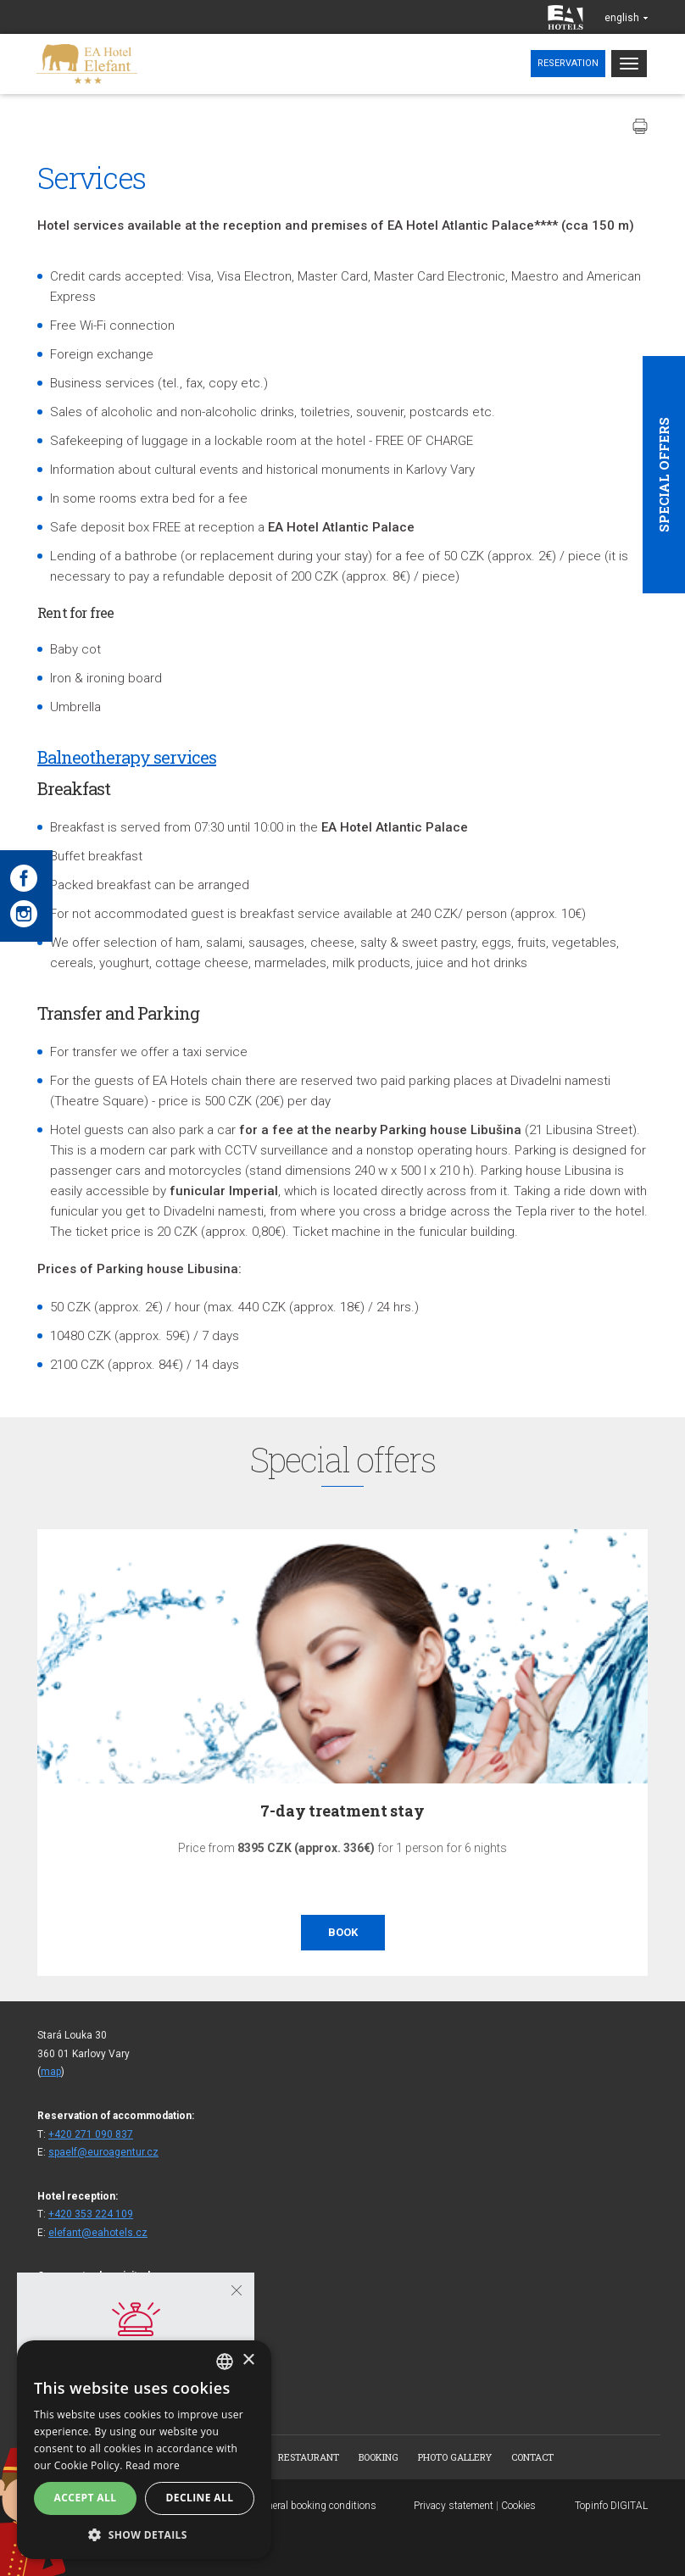 Image resolution: width=685 pixels, height=2576 pixels. I want to click on Book, so click(343, 1932).